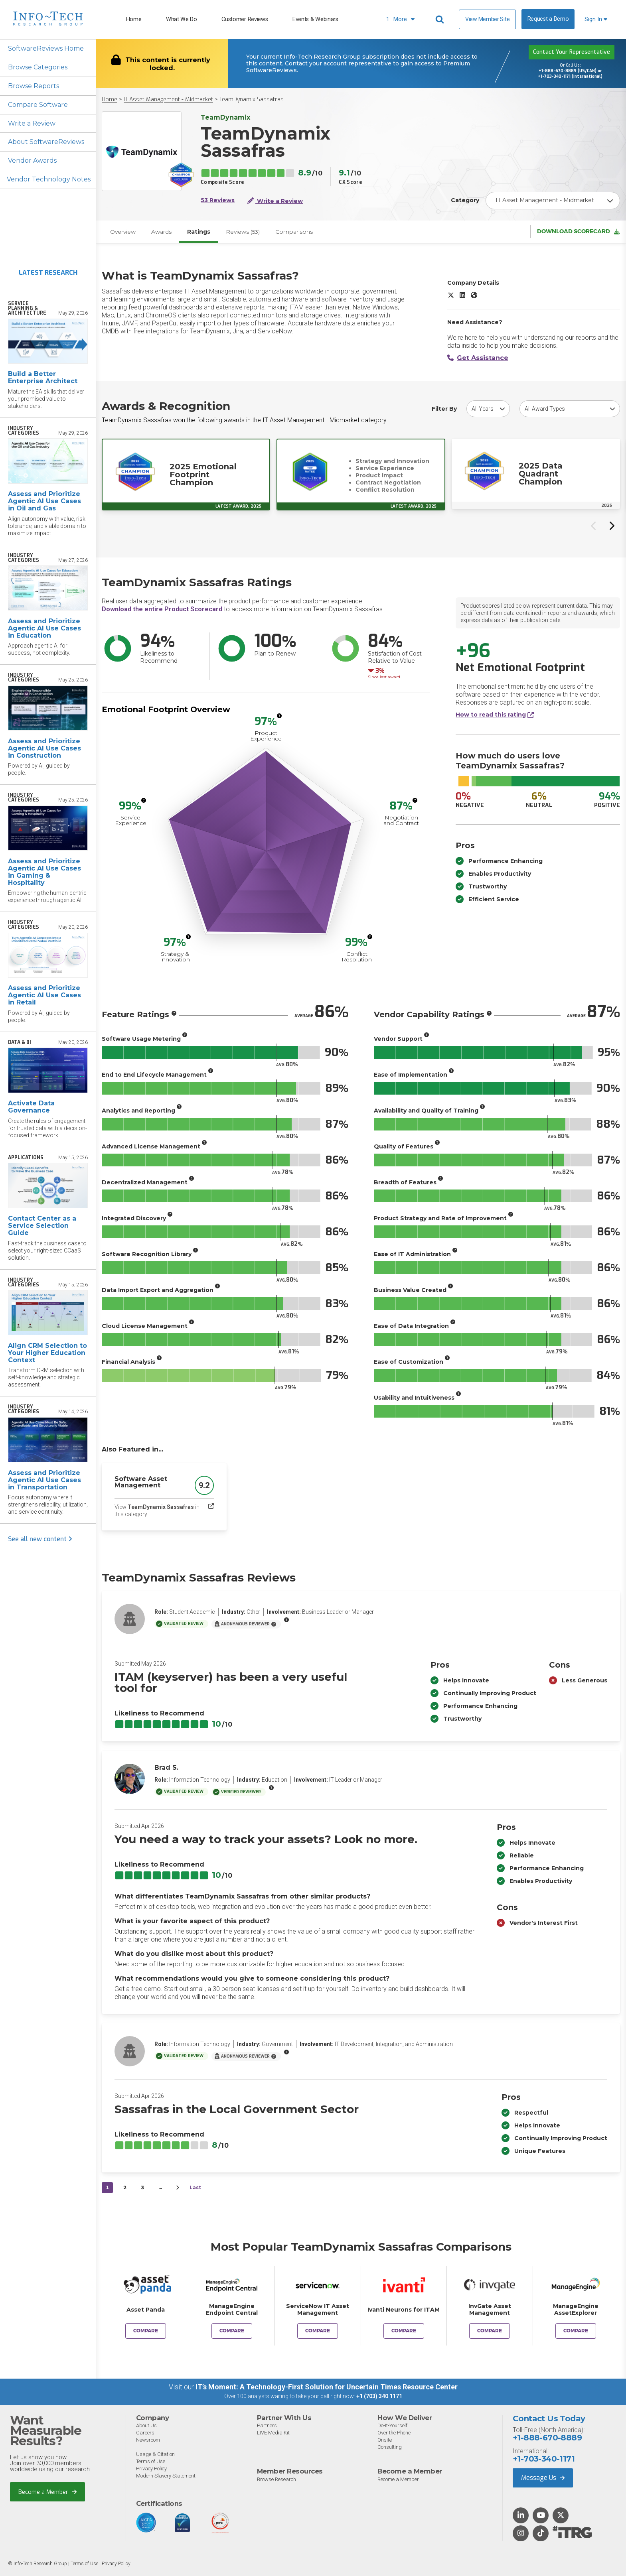 This screenshot has height=2576, width=626. Describe the element at coordinates (46, 142) in the screenshot. I see `About SoftwareReviews` at that location.